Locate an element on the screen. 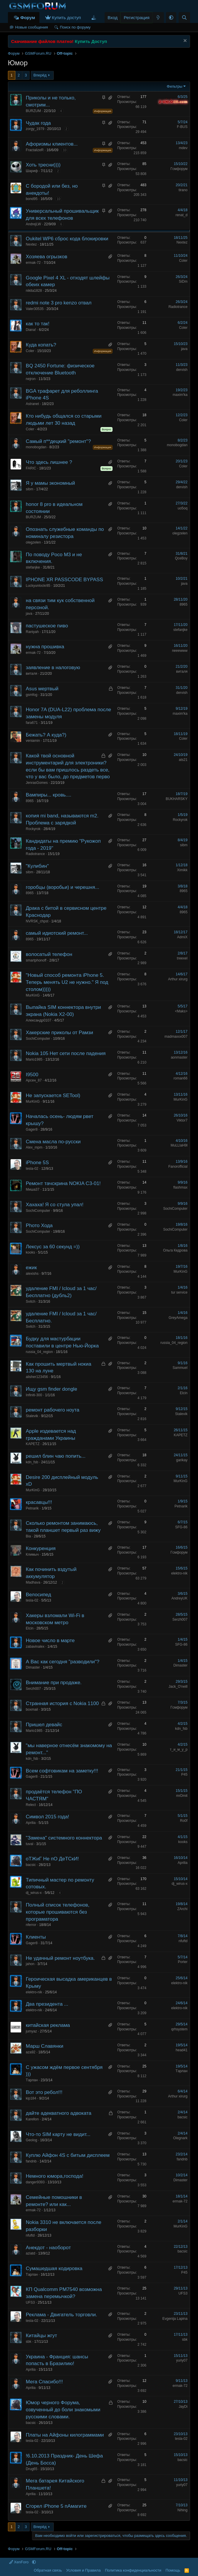  I9500 is located at coordinates (32, 1074).